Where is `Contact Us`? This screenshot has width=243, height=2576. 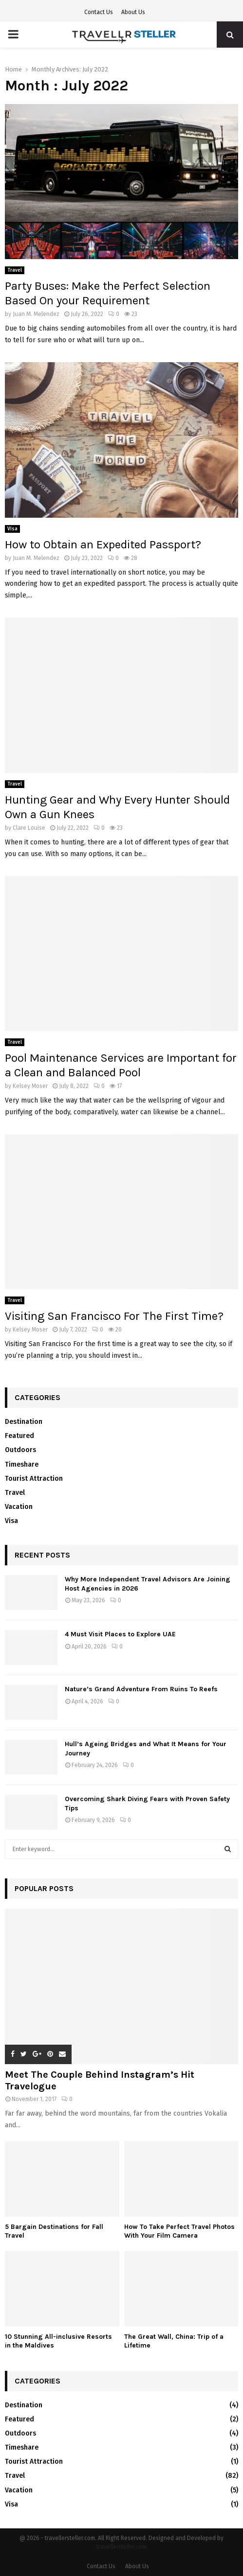
Contact Us is located at coordinates (98, 12).